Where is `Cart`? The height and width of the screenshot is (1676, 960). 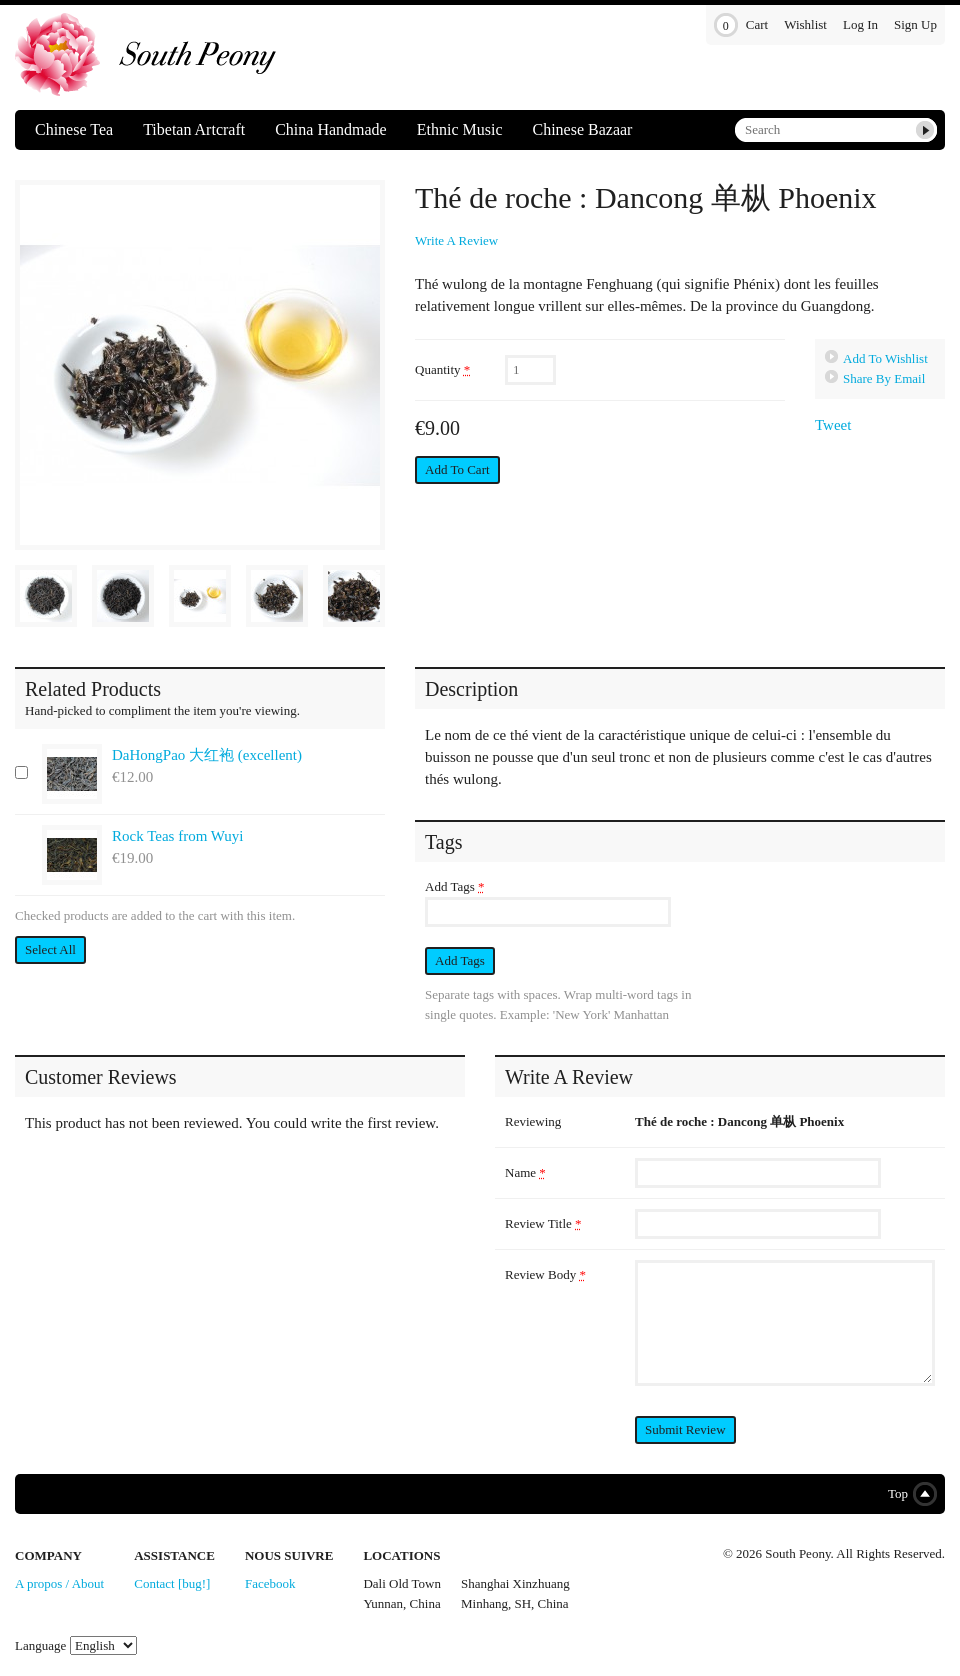
Cart is located at coordinates (741, 25).